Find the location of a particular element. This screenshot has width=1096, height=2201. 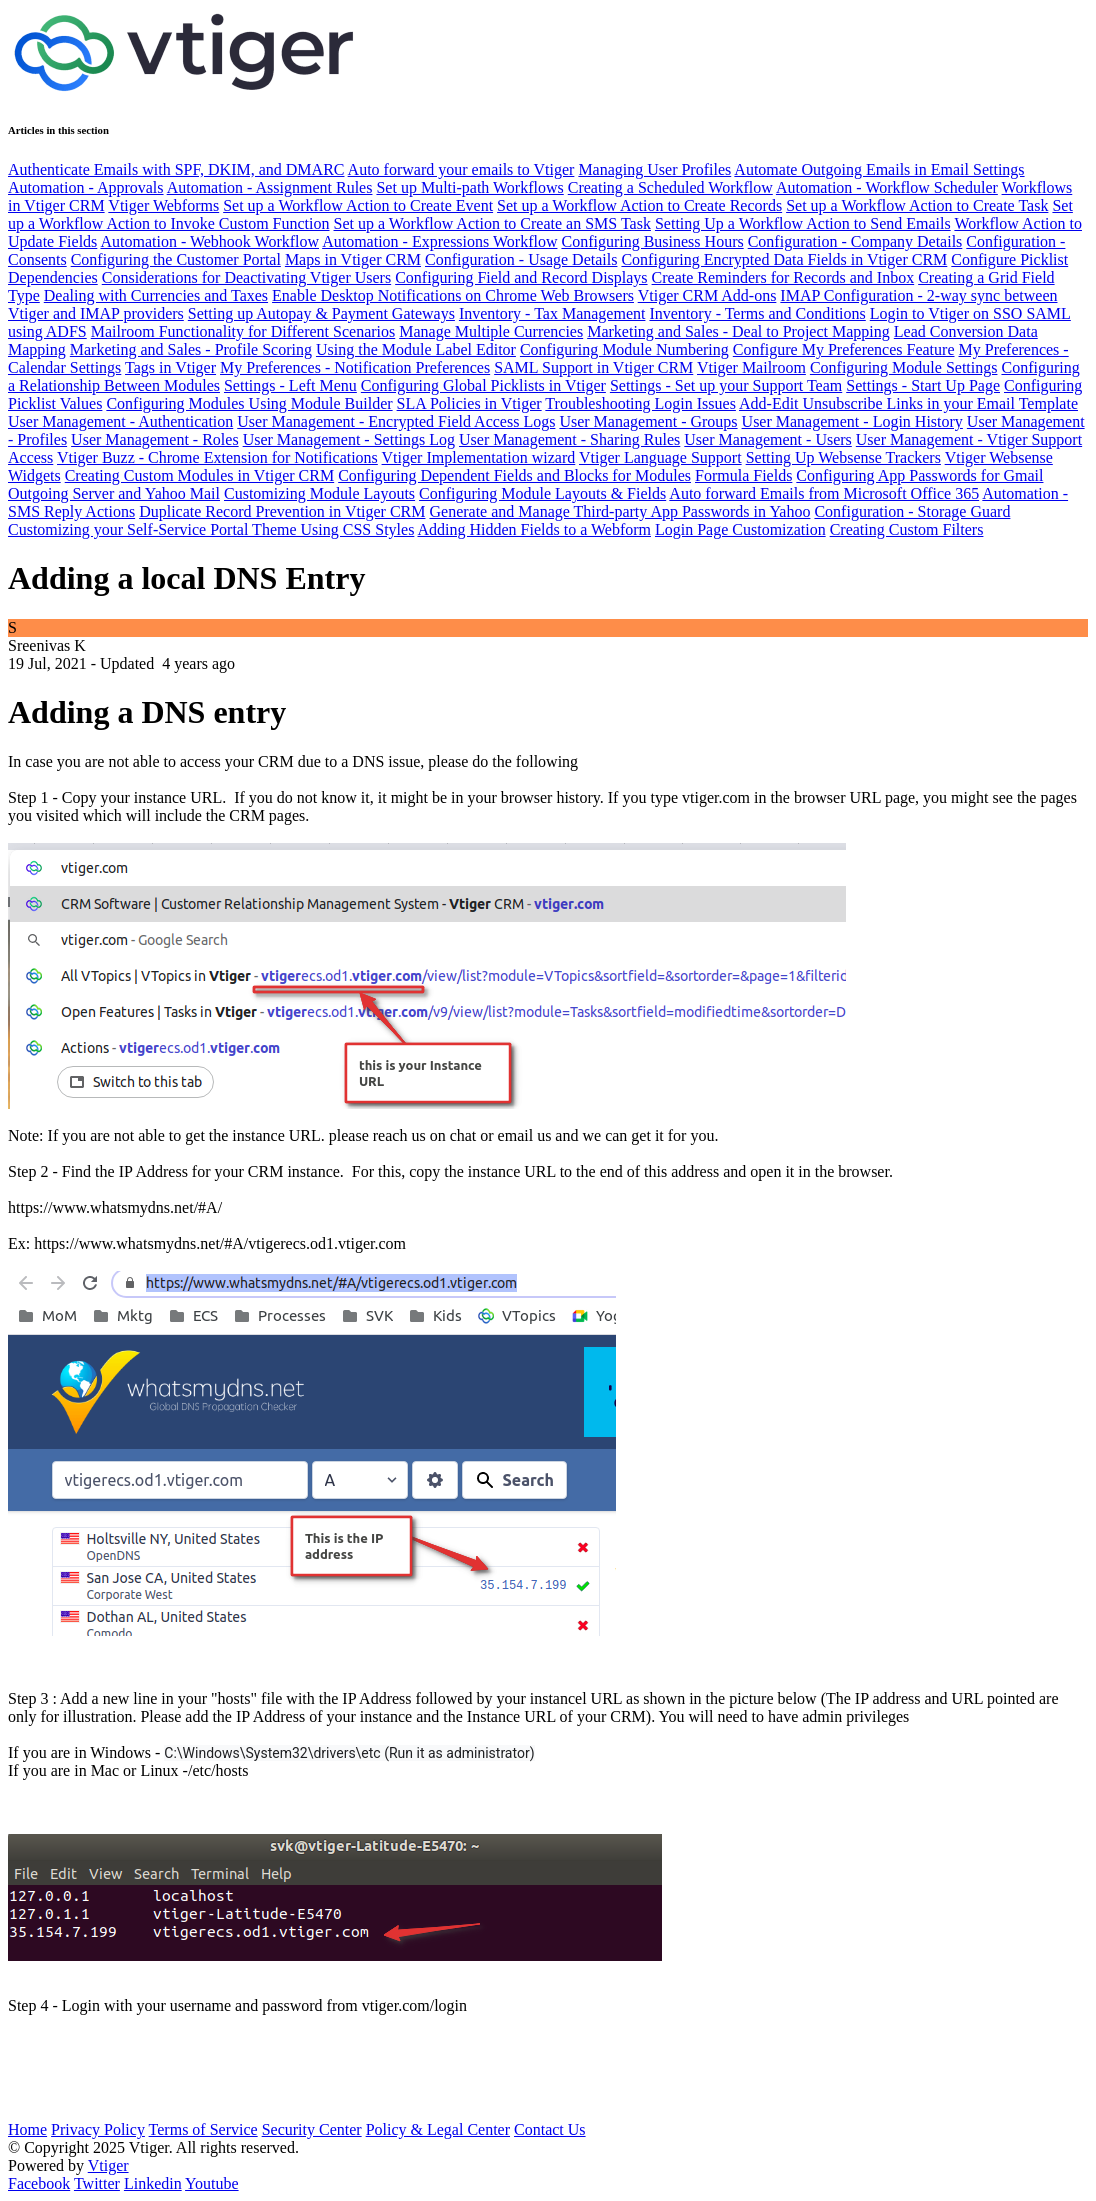

Duplicate Record Prevention in Vtiger CRM is located at coordinates (282, 511).